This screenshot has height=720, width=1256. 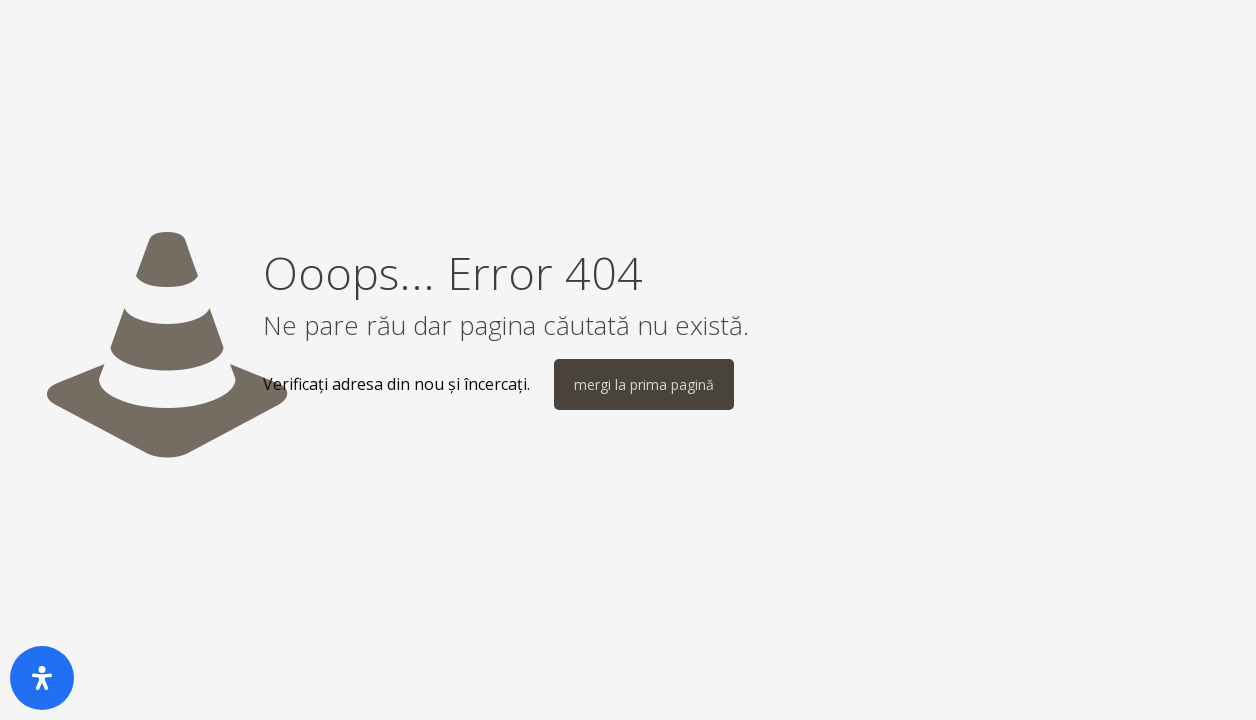 I want to click on [Deschide panoul de accesibilitate], so click(x=42, y=678).